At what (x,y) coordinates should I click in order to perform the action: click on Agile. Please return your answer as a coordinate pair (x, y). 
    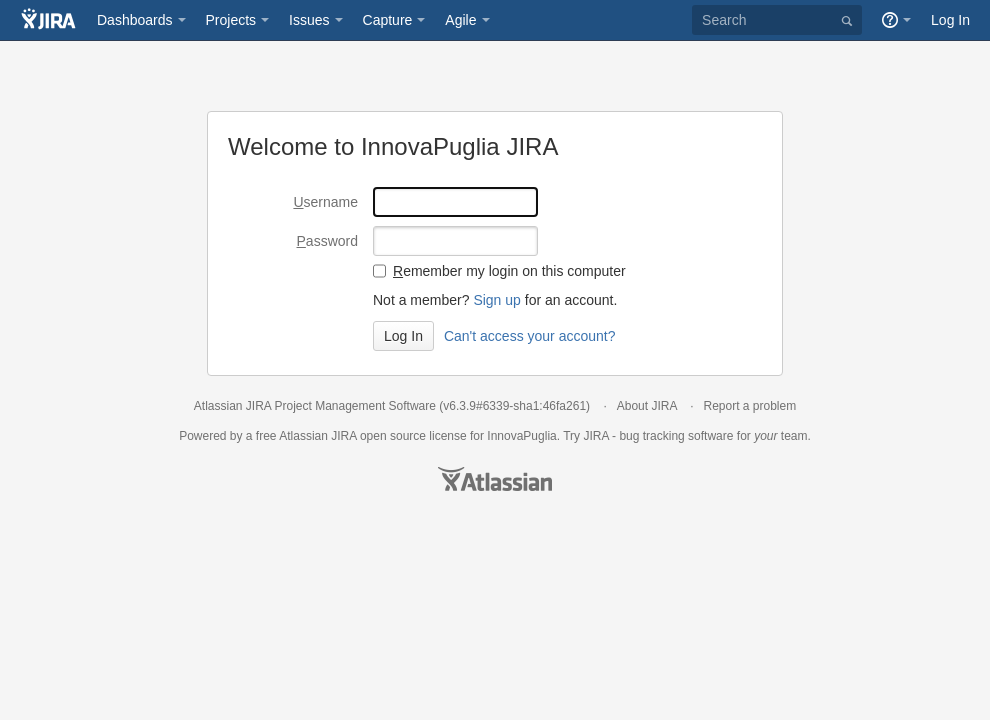
    Looking at the image, I should click on (460, 20).